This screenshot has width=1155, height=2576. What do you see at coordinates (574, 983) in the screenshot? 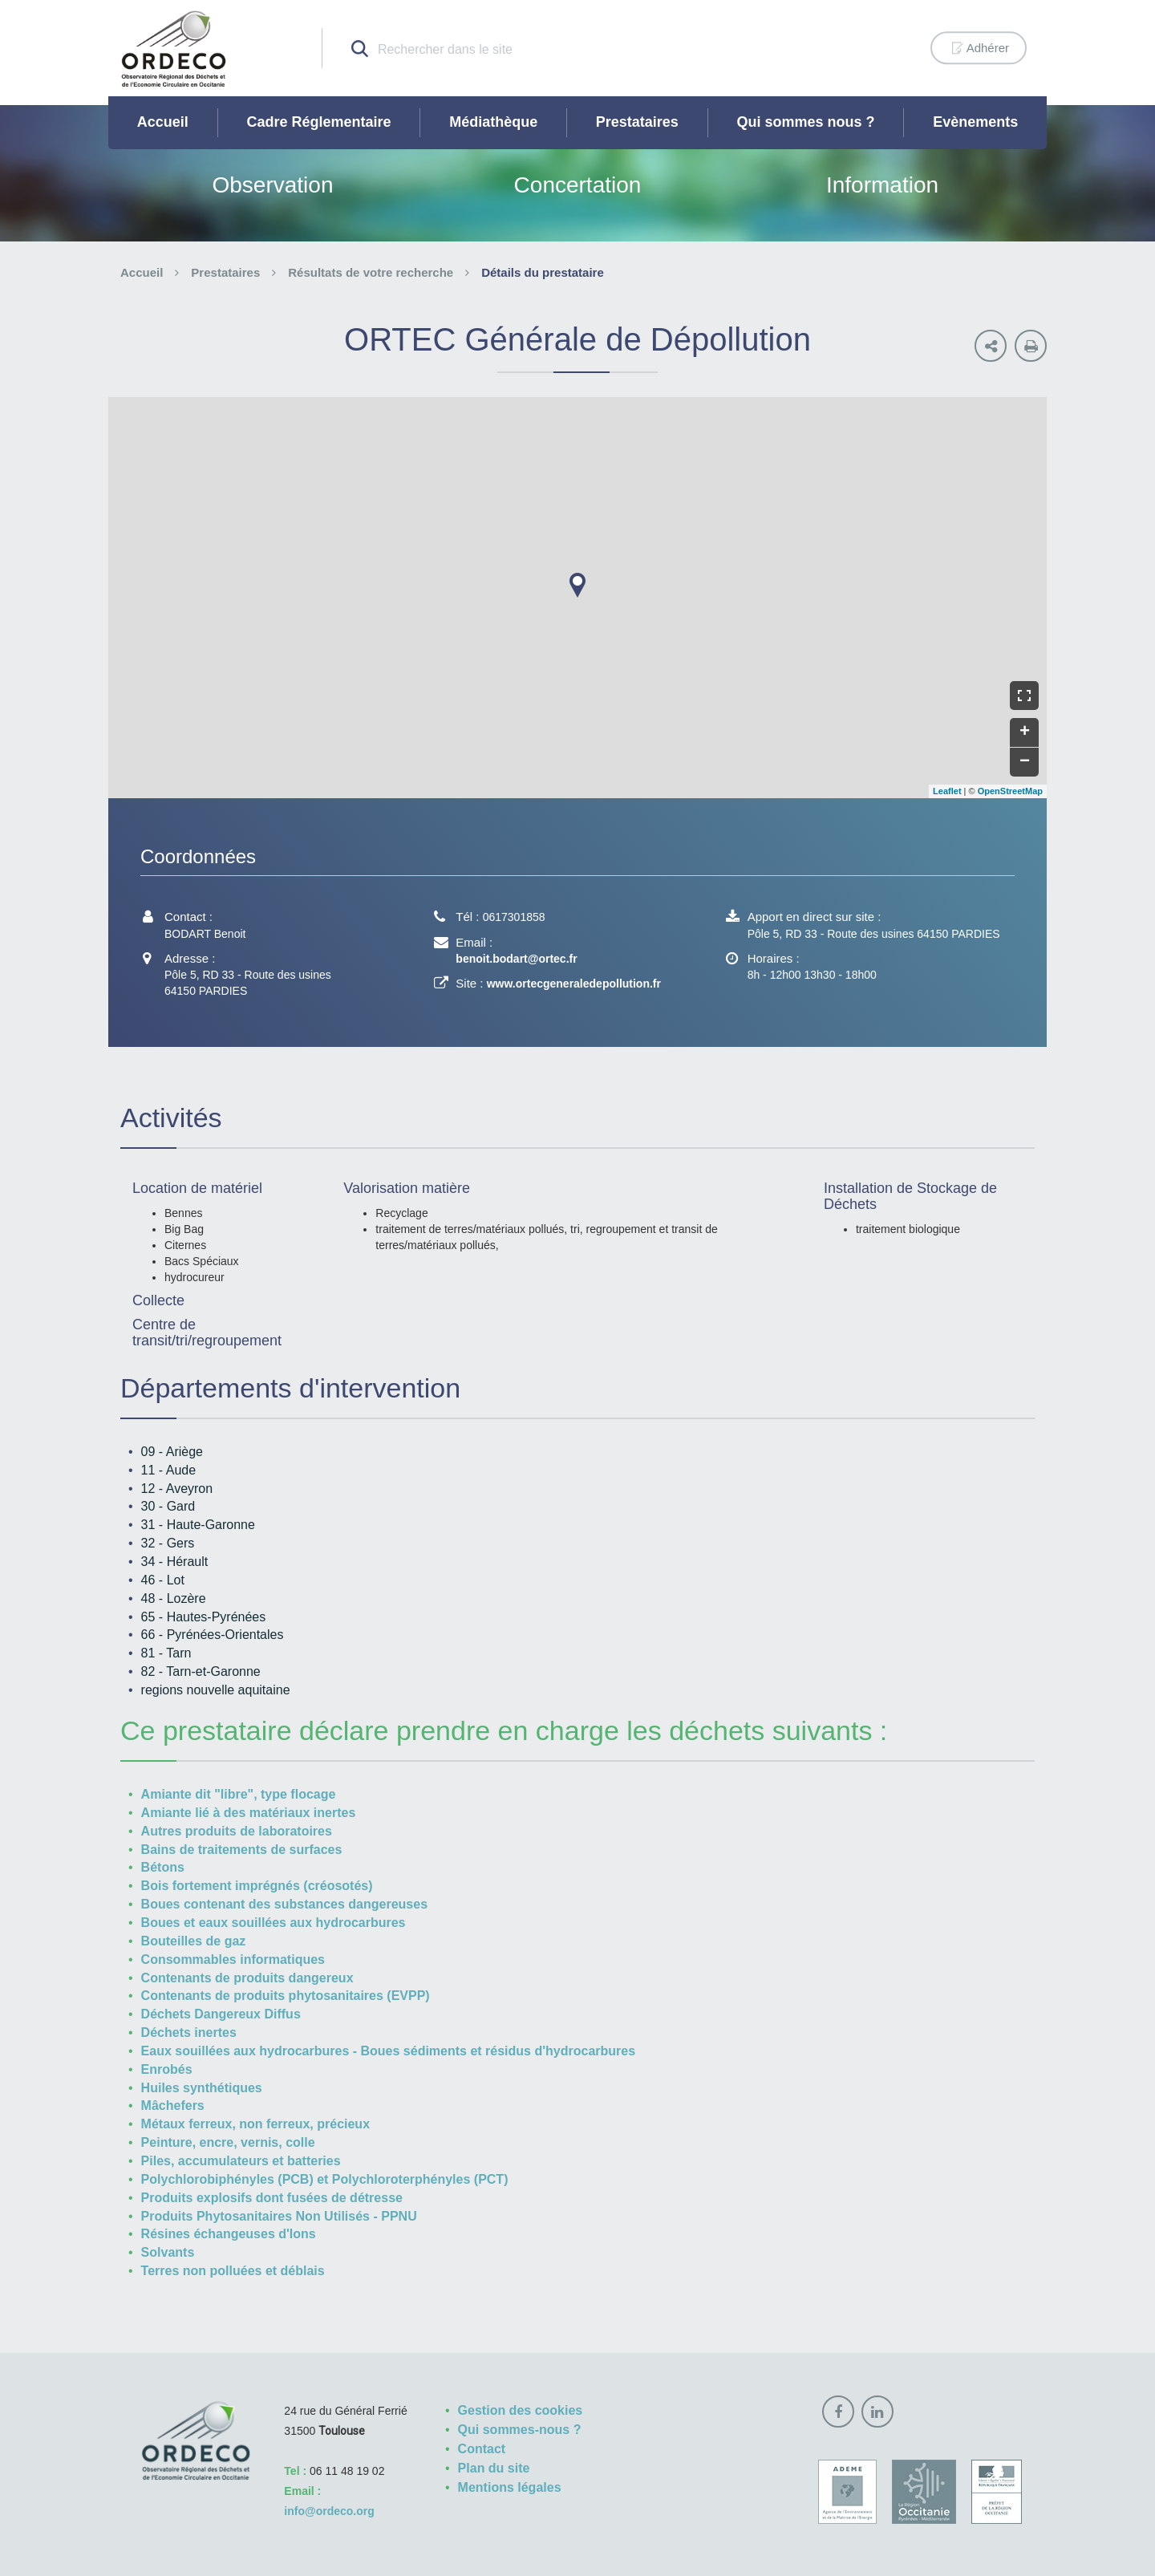
I see `www.ortecgeneraledepollution.fr` at bounding box center [574, 983].